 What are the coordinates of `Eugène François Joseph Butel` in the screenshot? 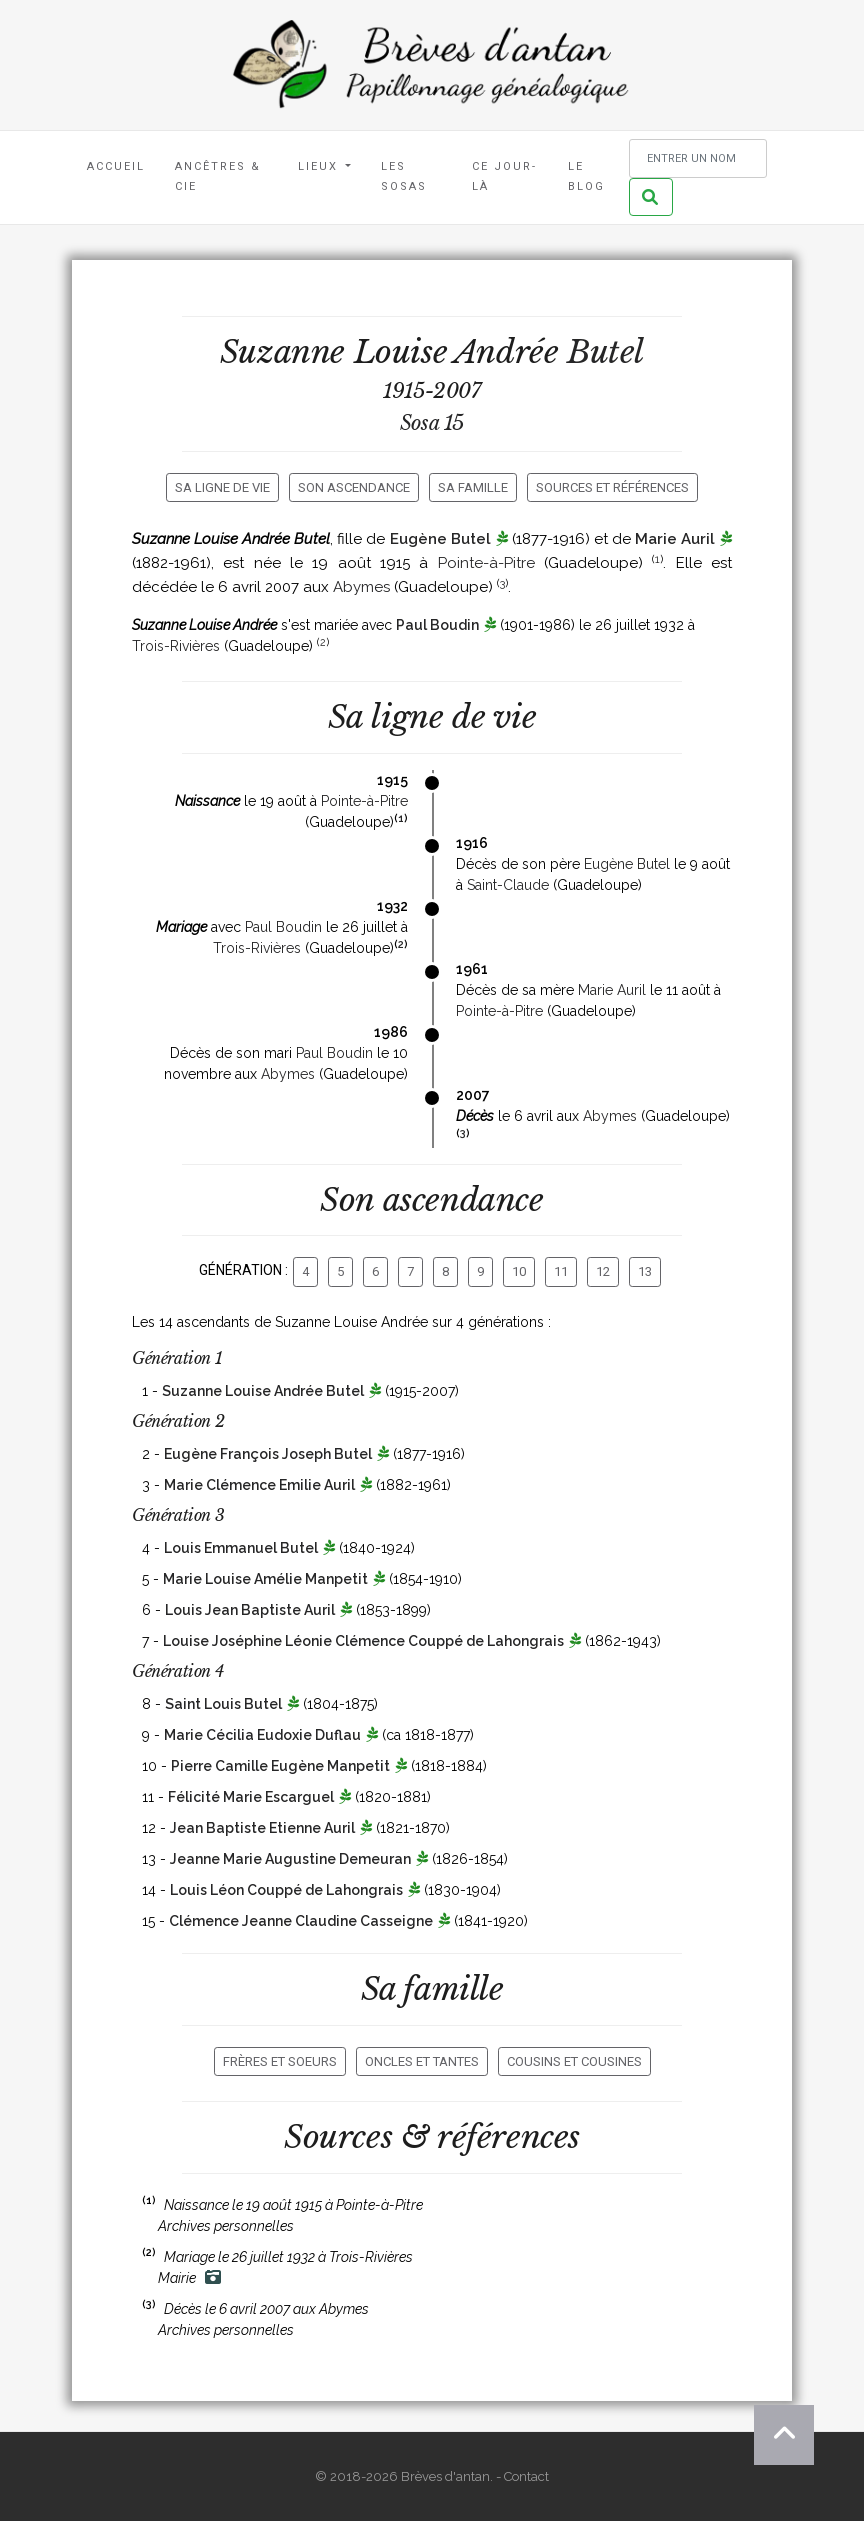 It's located at (268, 1454).